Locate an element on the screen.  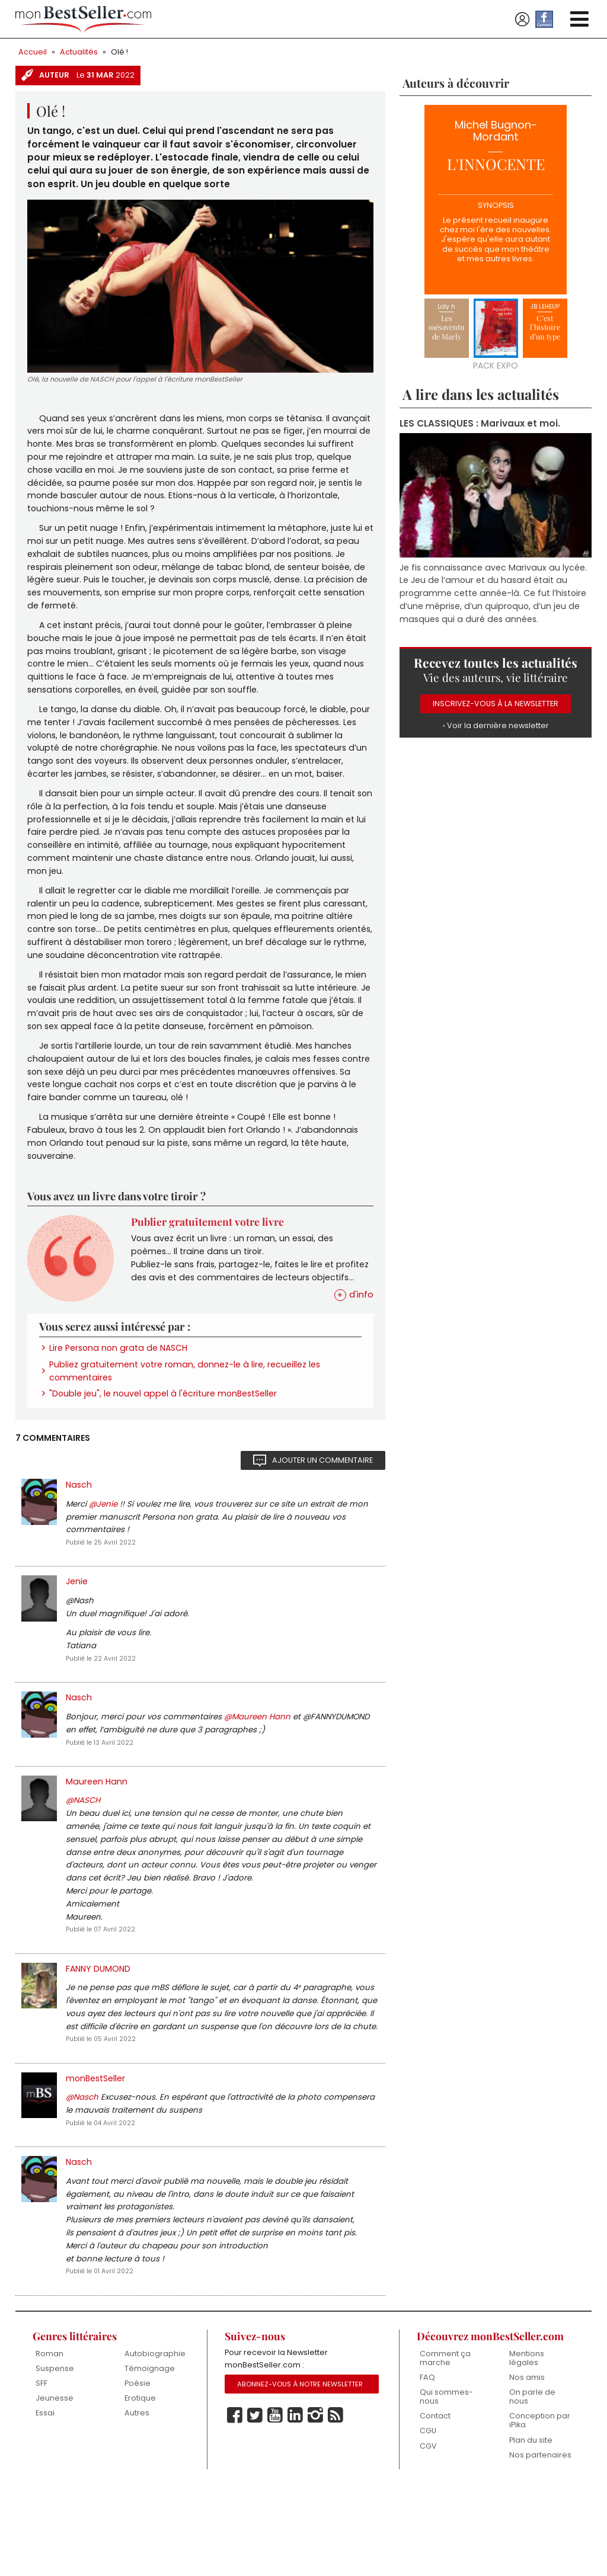
Poésie is located at coordinates (137, 2469).